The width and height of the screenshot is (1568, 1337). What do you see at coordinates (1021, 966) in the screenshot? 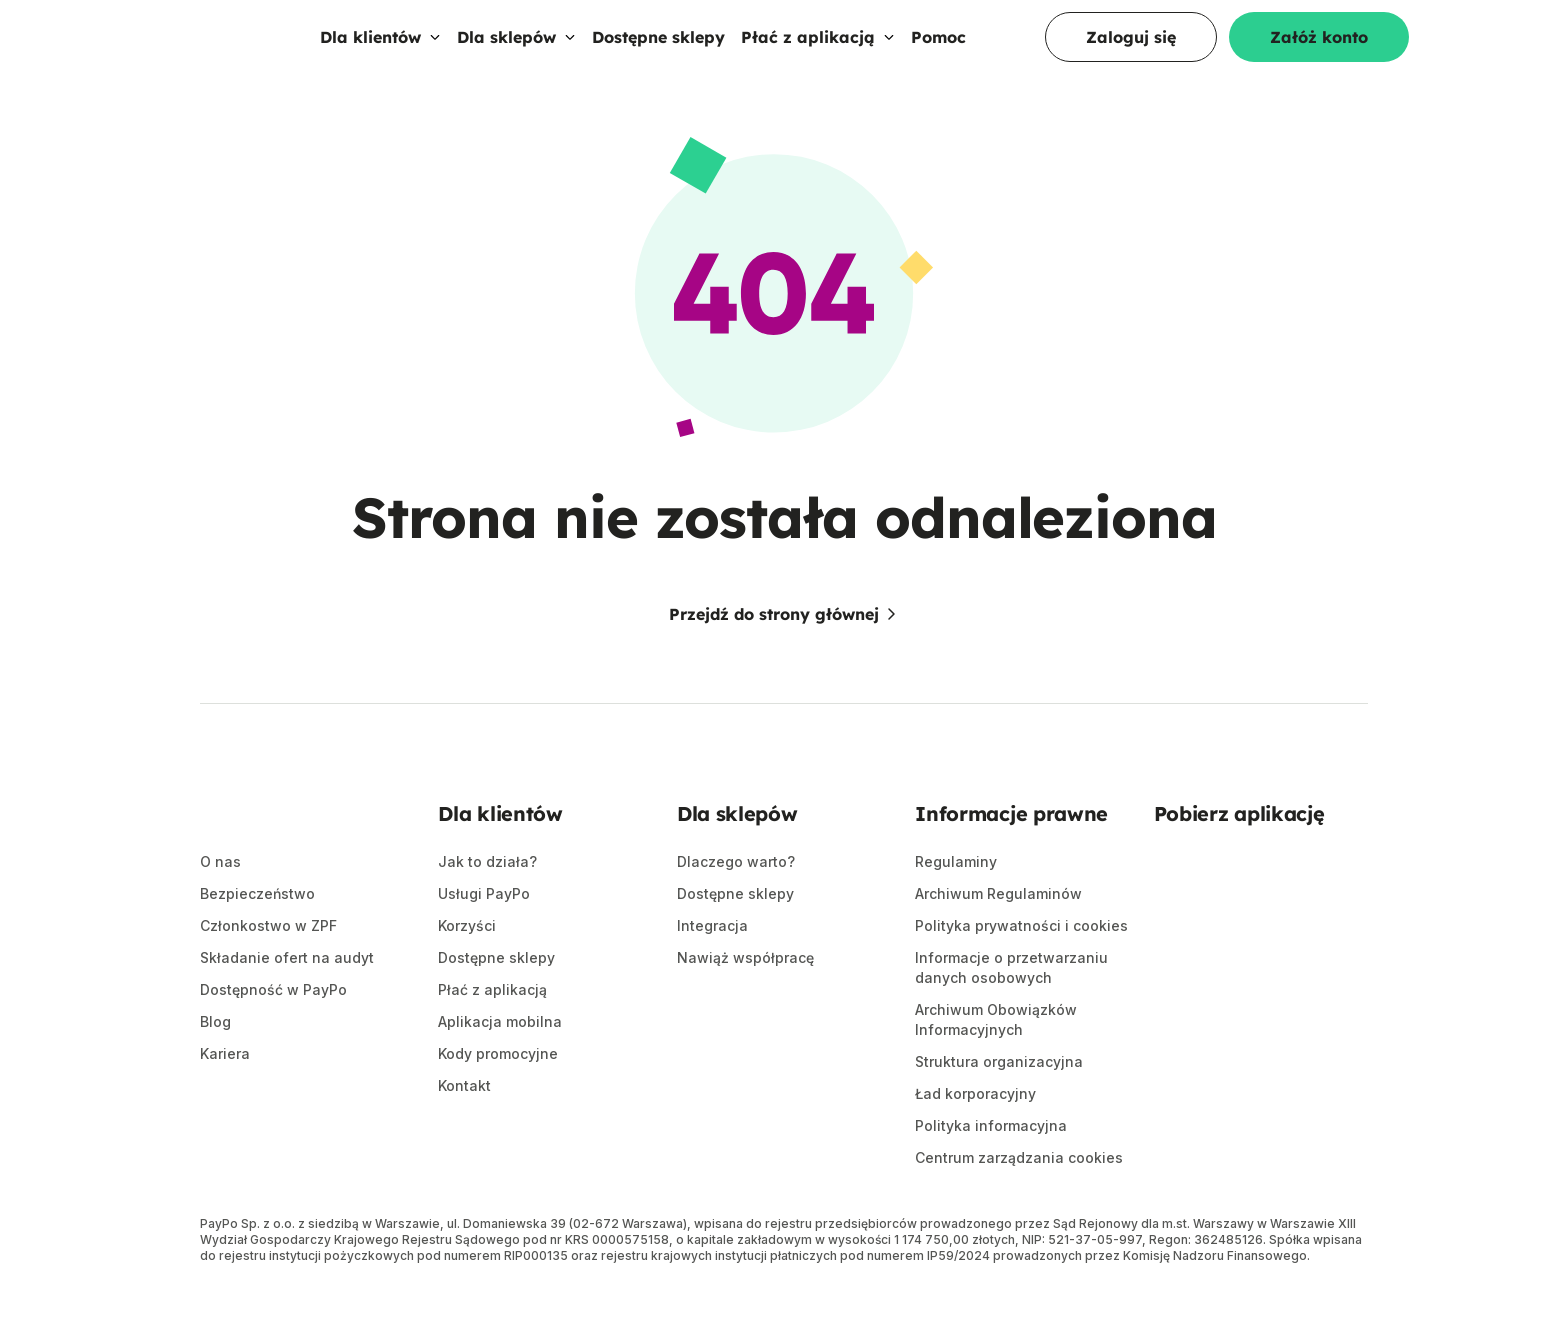
I see `Polityka prywatności i cookies` at bounding box center [1021, 966].